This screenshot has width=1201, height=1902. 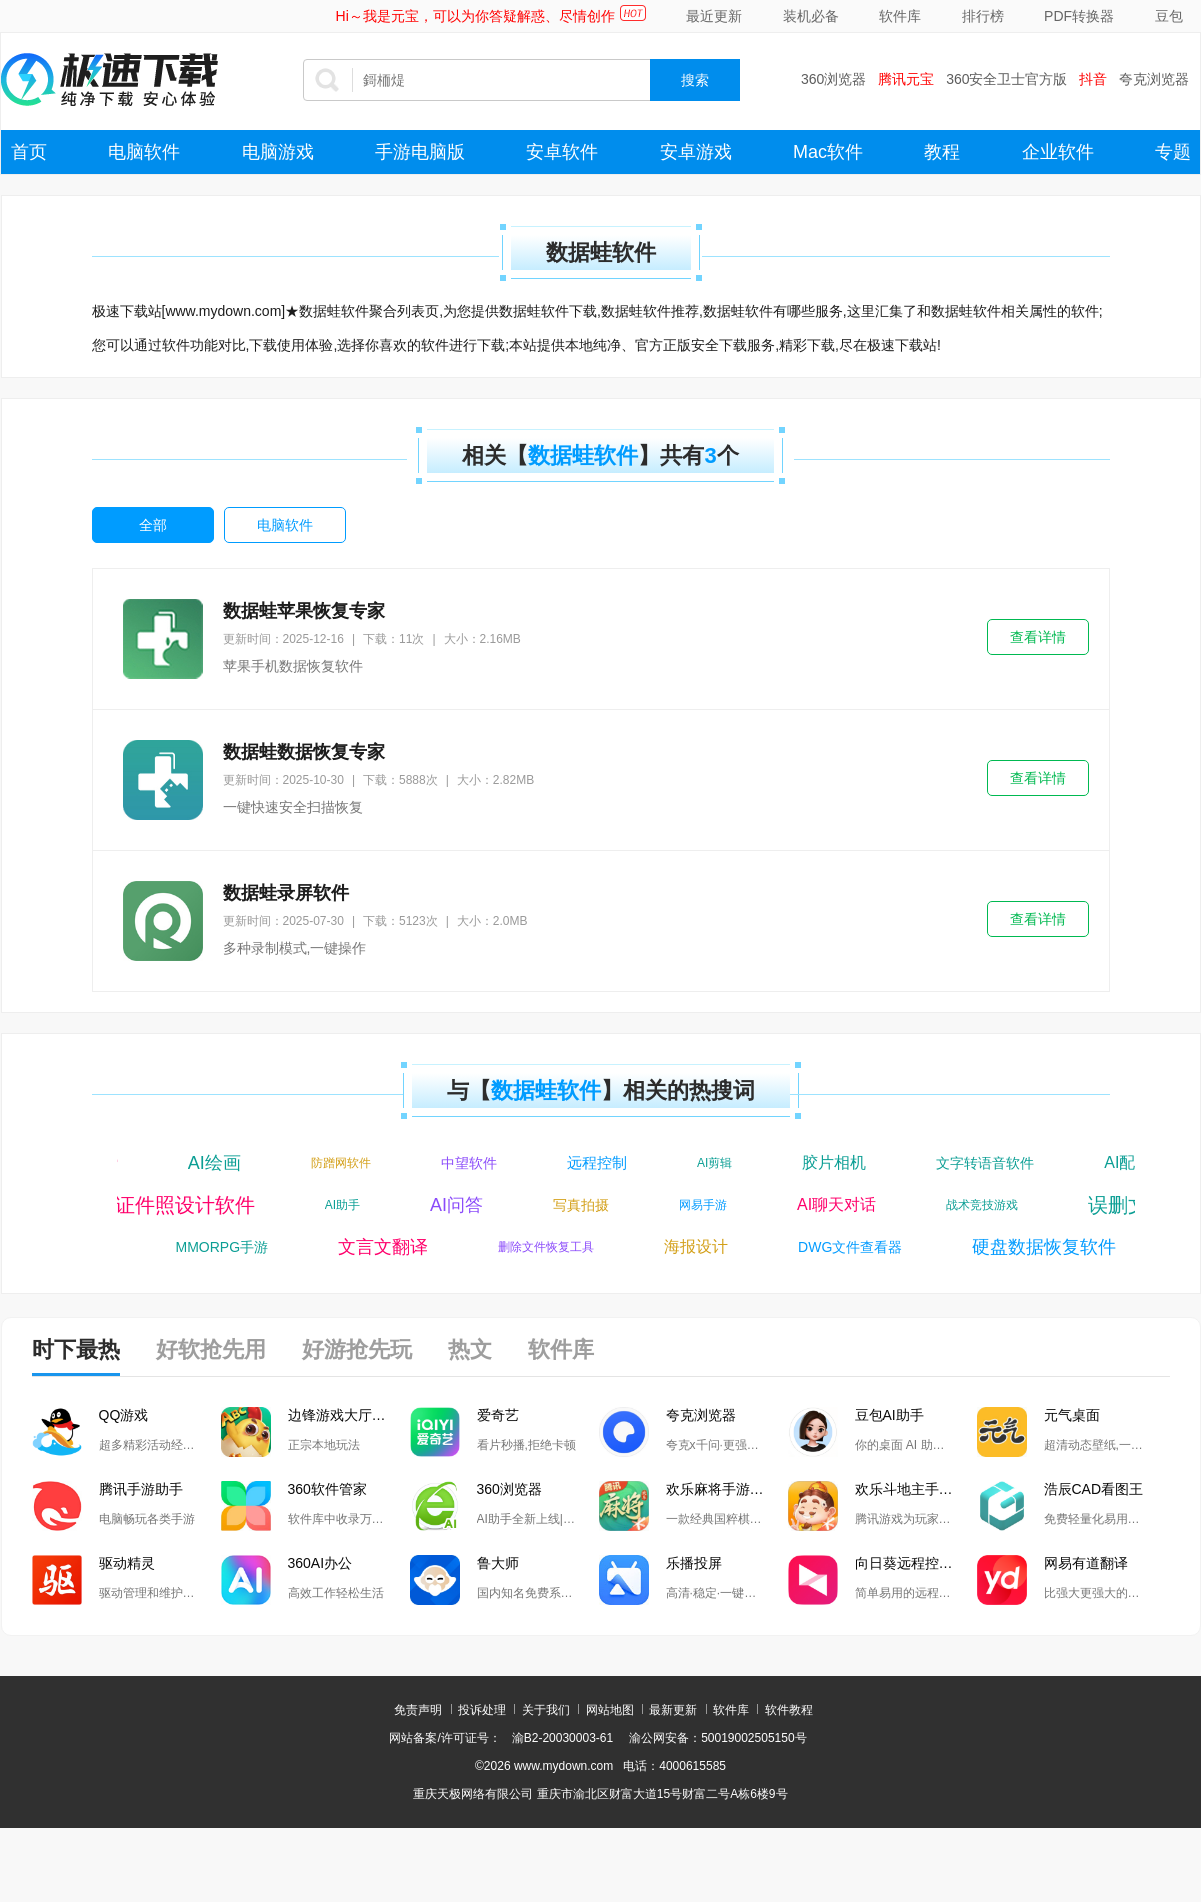 What do you see at coordinates (603, 1162) in the screenshot?
I see `远程控制` at bounding box center [603, 1162].